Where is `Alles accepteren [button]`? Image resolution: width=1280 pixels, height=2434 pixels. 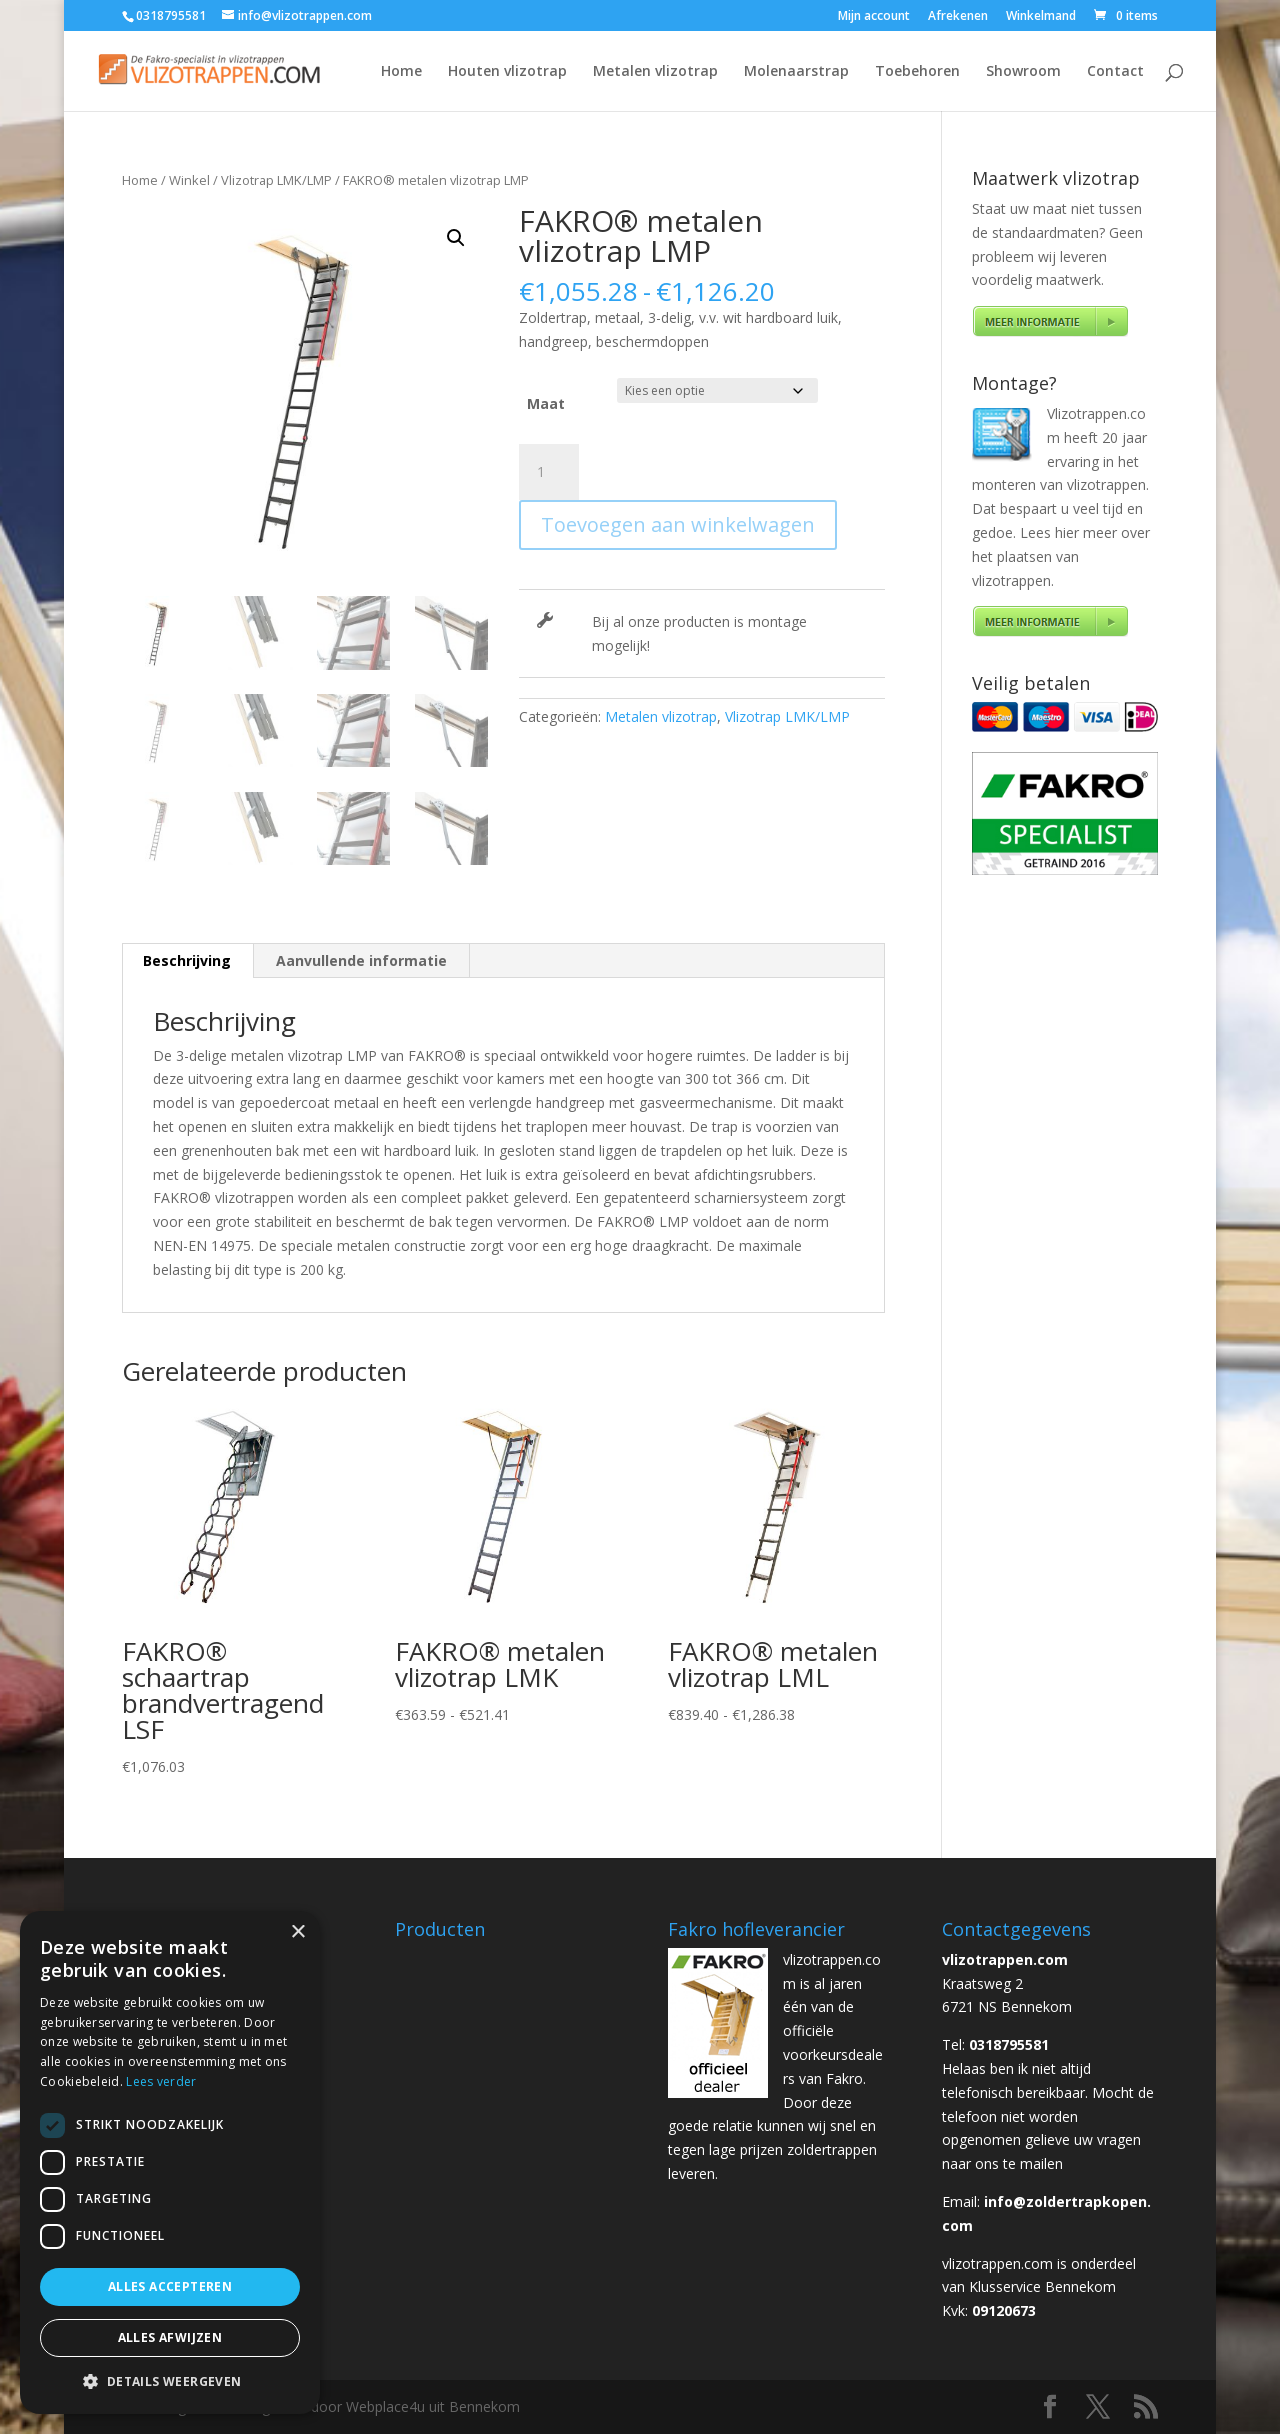 Alles accepteren [button] is located at coordinates (170, 2286).